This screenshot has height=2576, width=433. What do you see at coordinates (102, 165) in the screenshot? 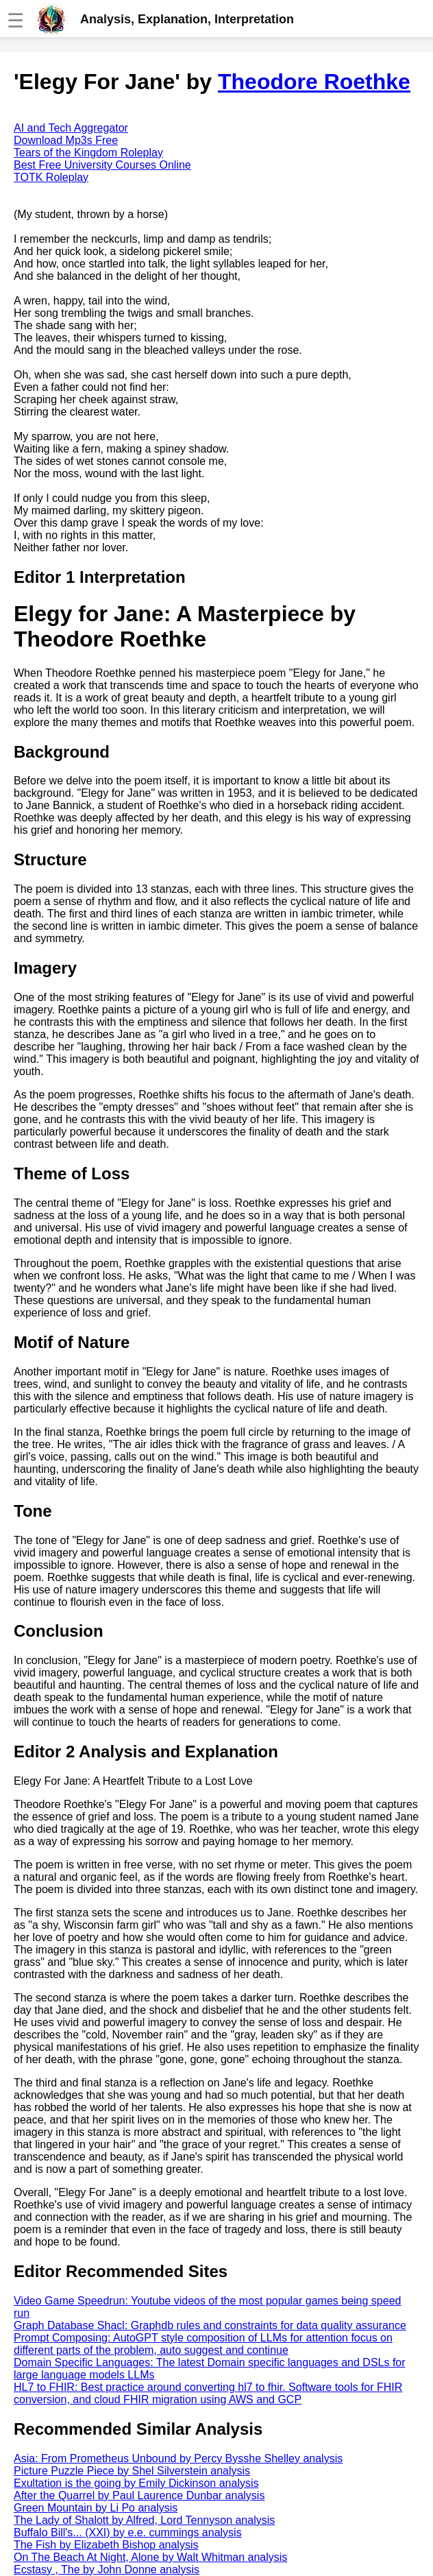
I see `Best Free University Courses Online` at bounding box center [102, 165].